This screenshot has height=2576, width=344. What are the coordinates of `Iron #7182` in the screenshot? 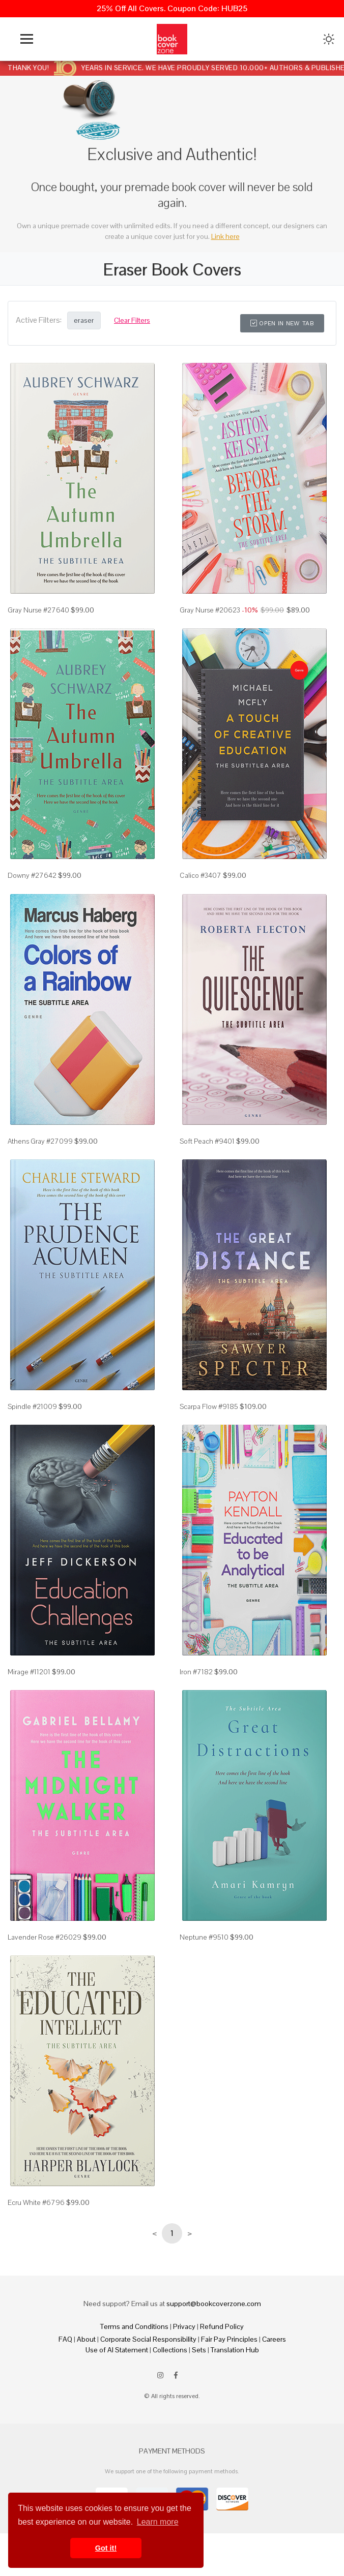 It's located at (196, 1671).